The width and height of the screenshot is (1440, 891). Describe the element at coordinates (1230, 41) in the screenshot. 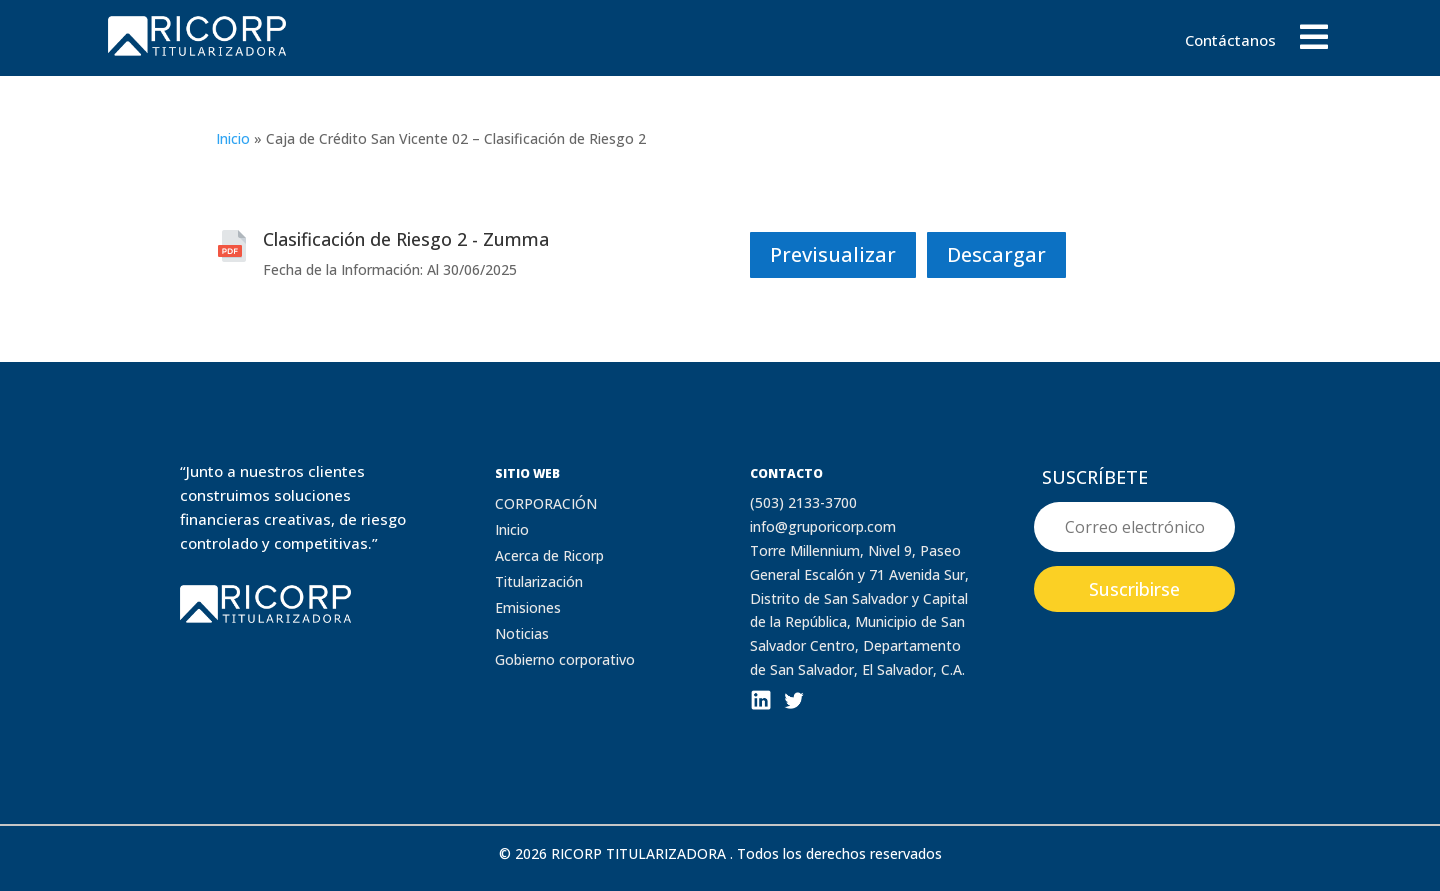

I see `Contáctanos` at that location.